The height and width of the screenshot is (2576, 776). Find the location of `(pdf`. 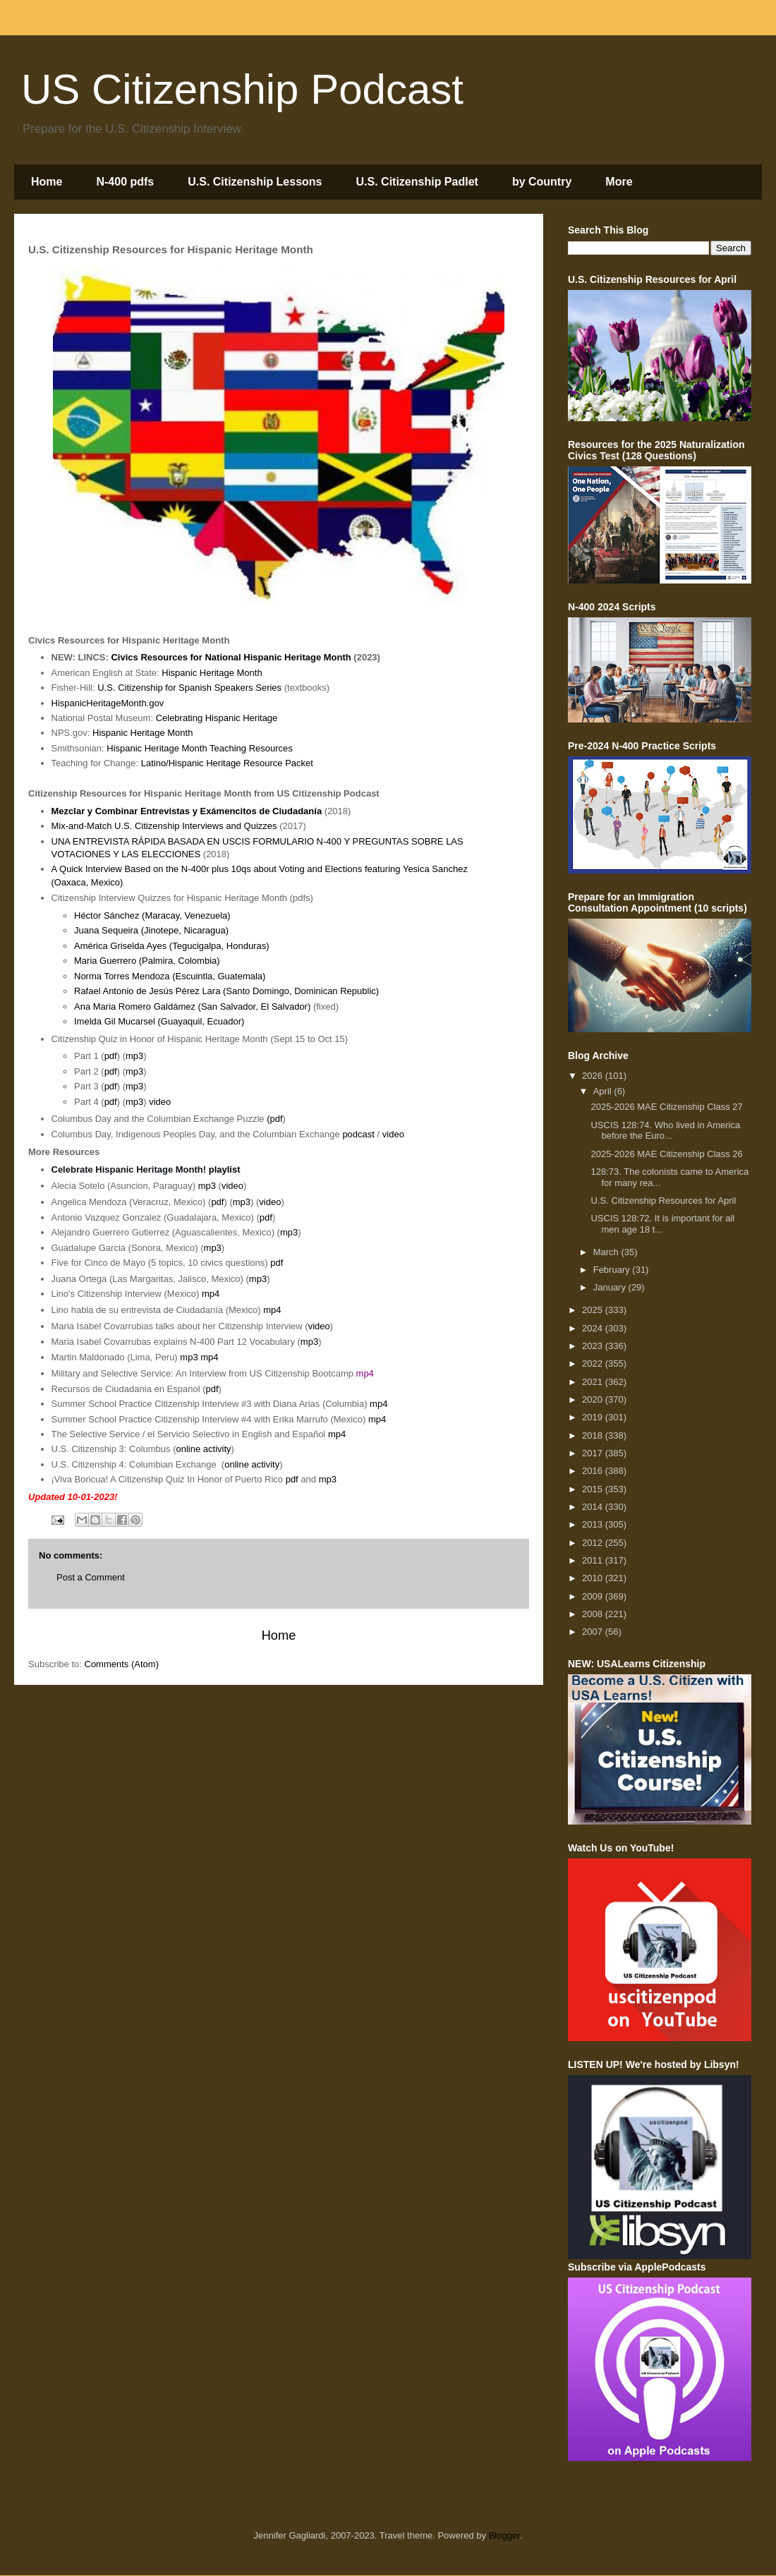

(pdf is located at coordinates (274, 1118).